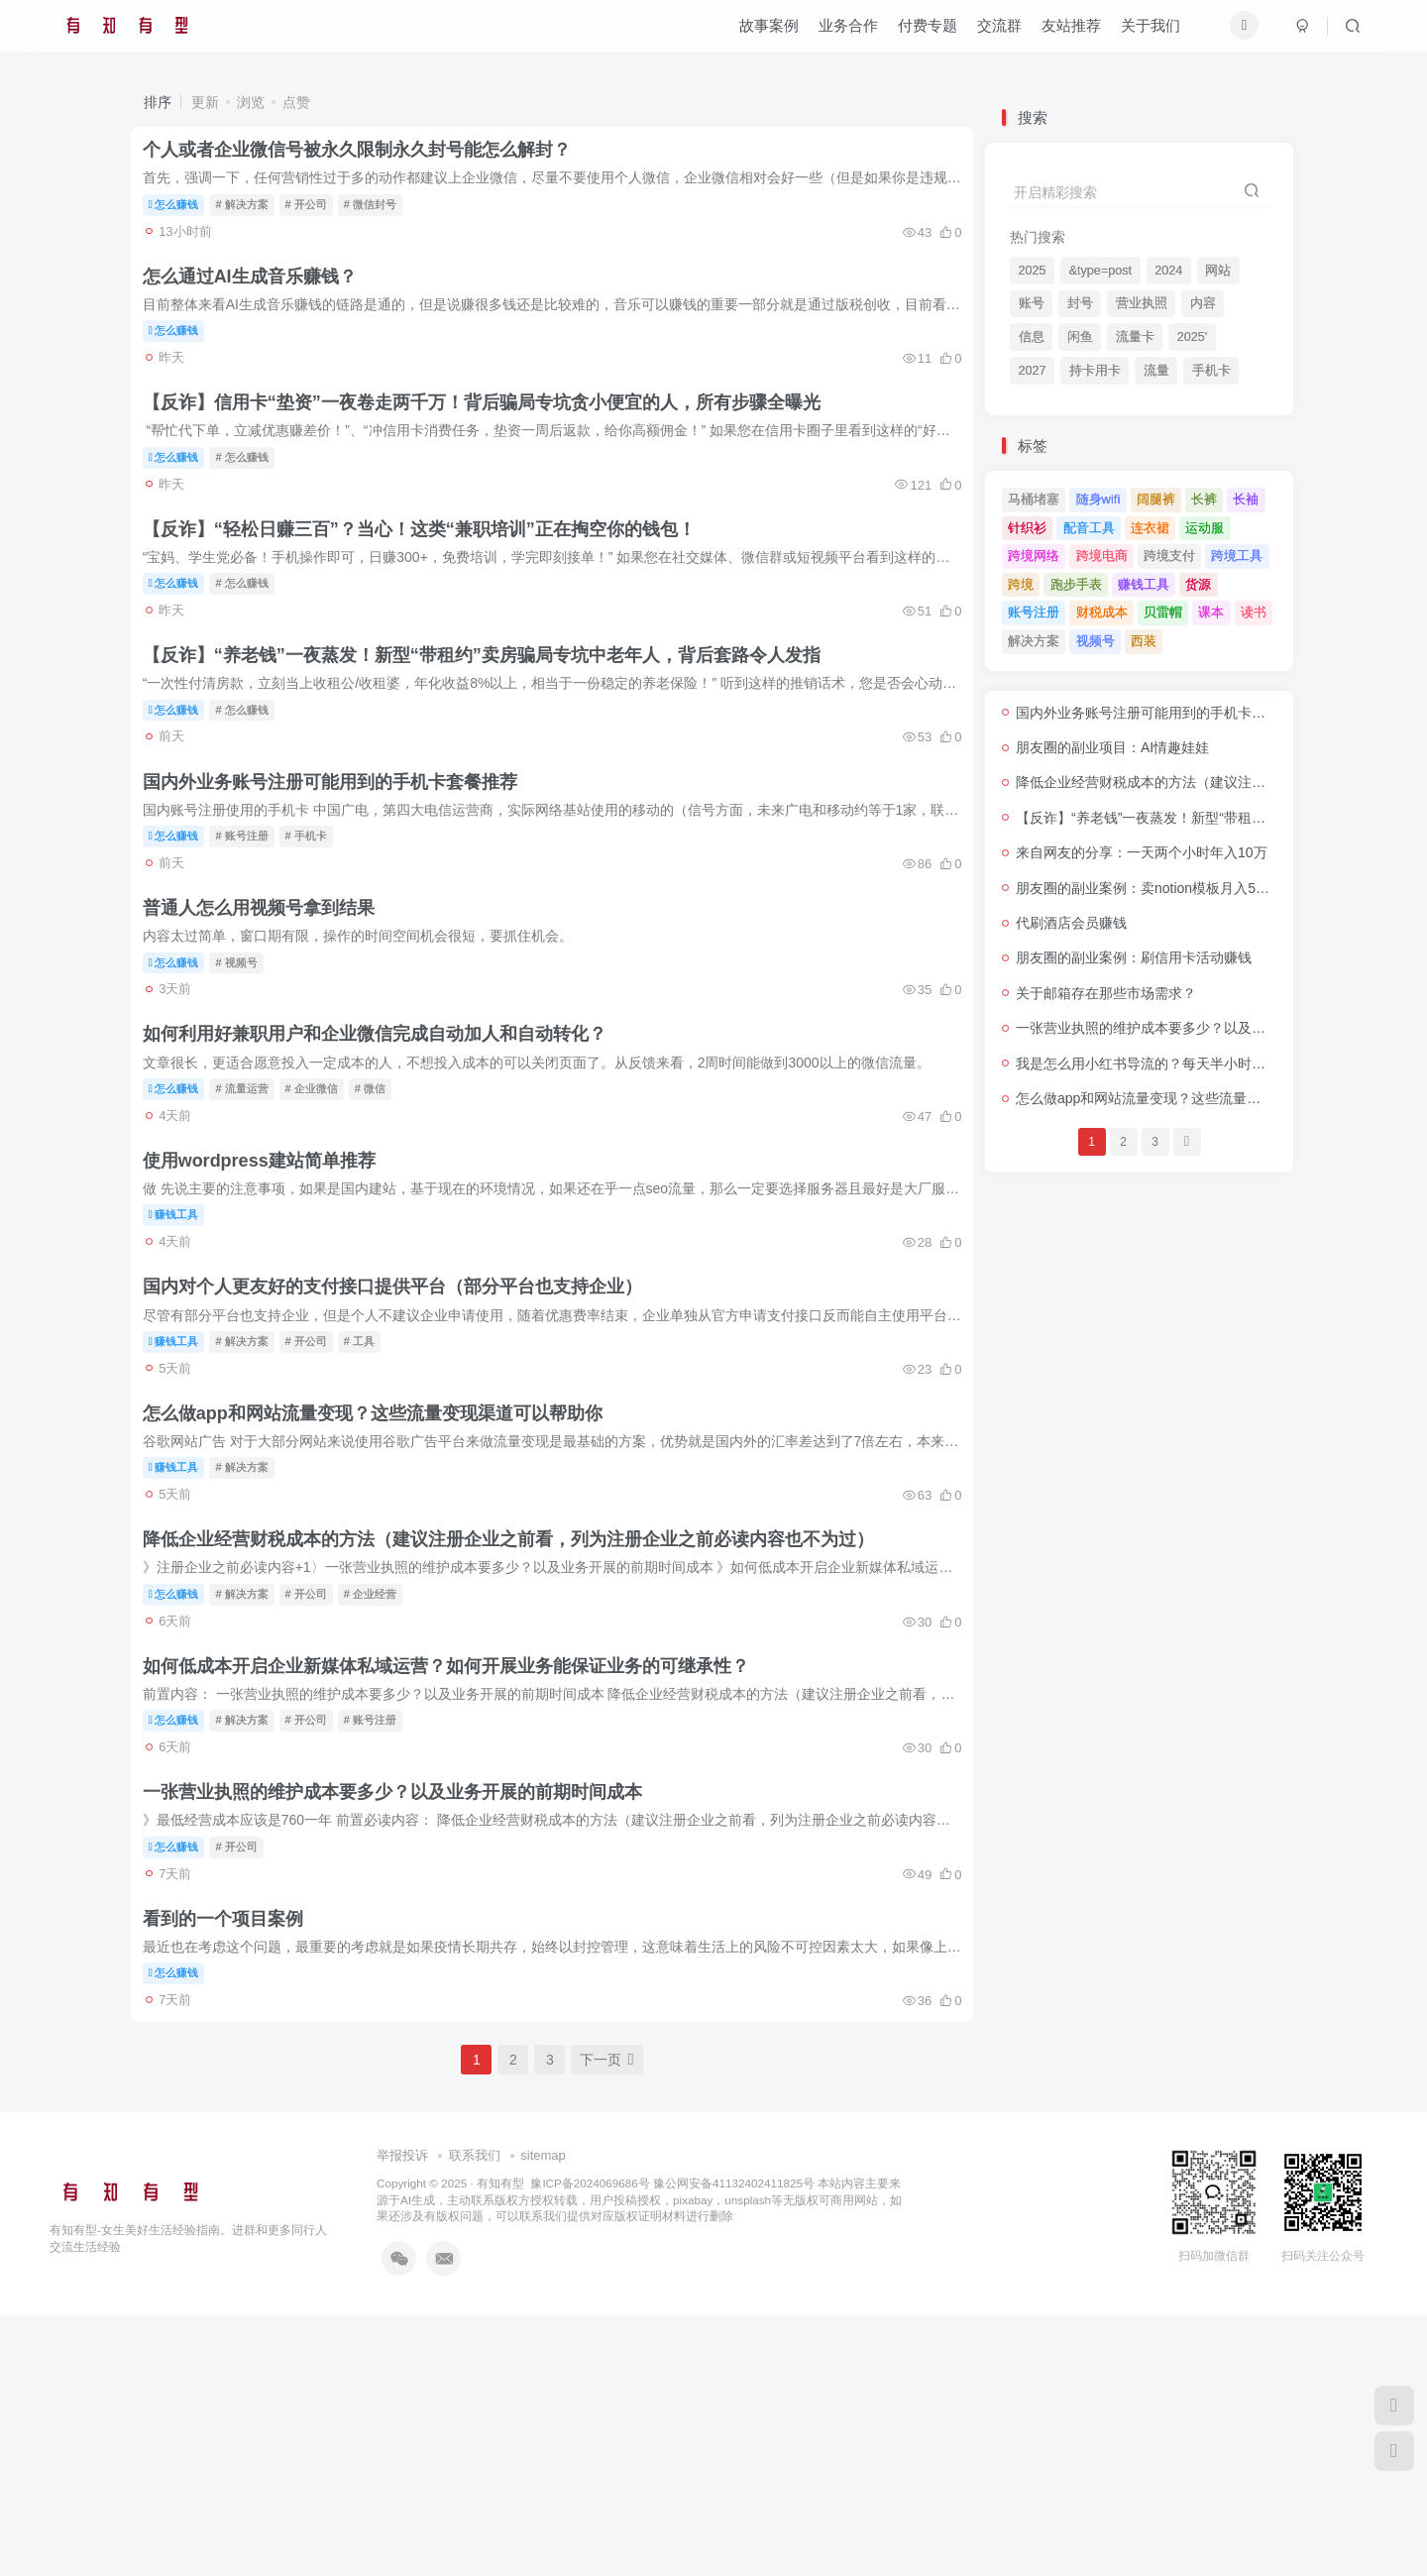  Describe the element at coordinates (474, 2415) in the screenshot. I see `联系我们` at that location.